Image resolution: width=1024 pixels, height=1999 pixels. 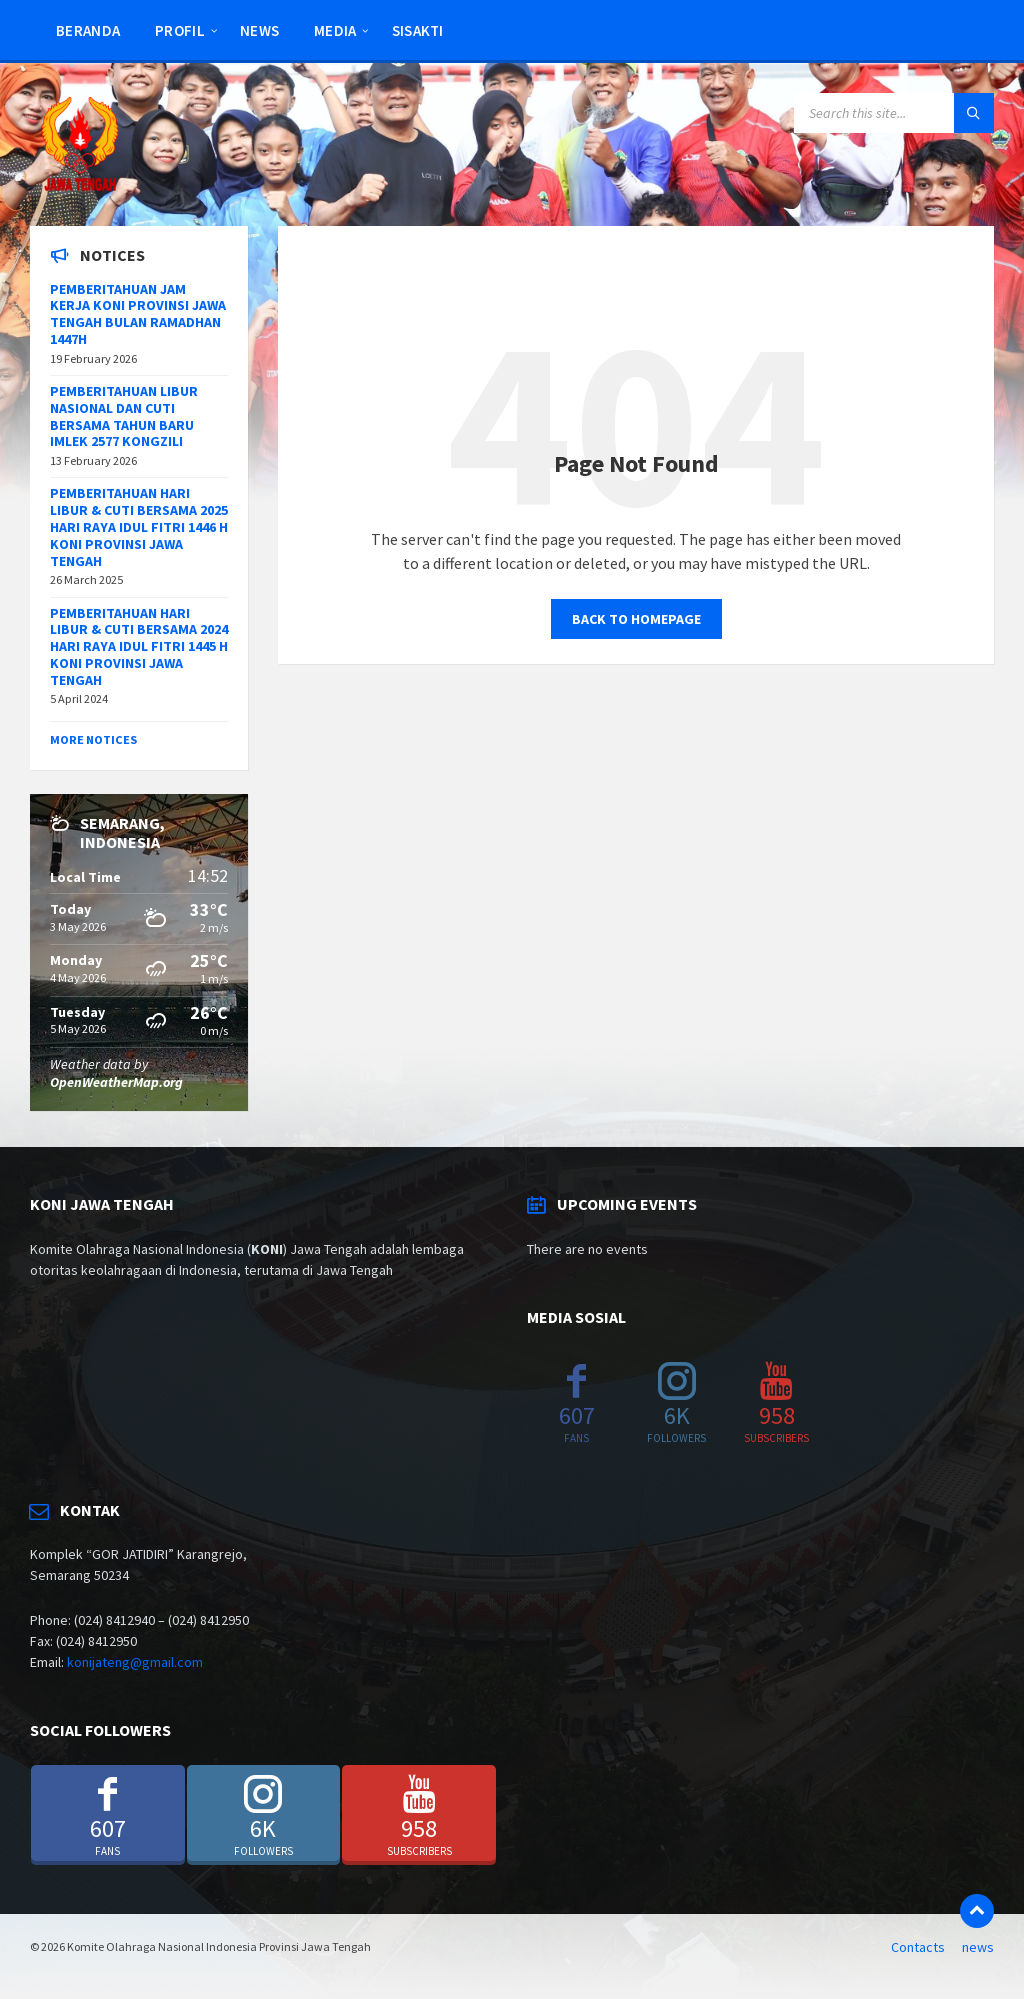 What do you see at coordinates (894, 113) in the screenshot?
I see `[Search field]` at bounding box center [894, 113].